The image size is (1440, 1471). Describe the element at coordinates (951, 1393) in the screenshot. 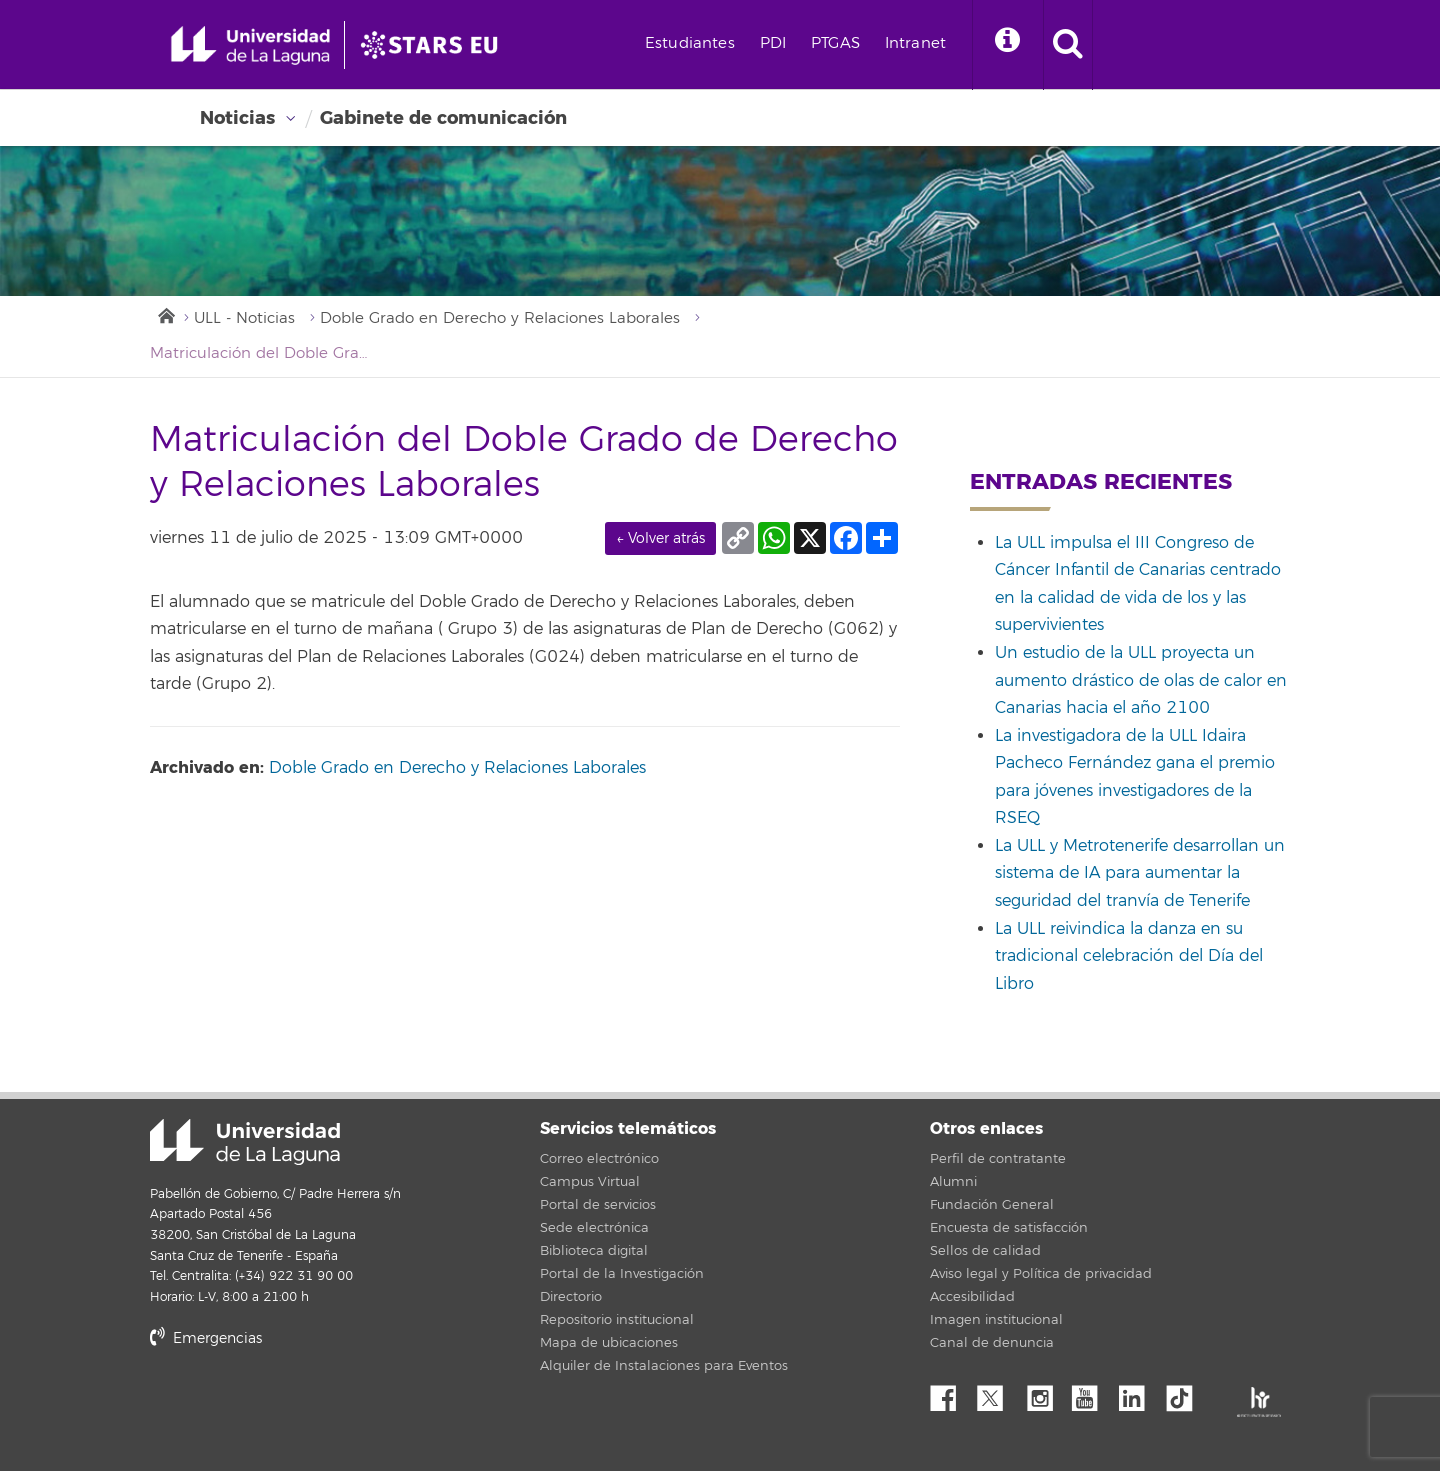

I see `Facebook` at that location.